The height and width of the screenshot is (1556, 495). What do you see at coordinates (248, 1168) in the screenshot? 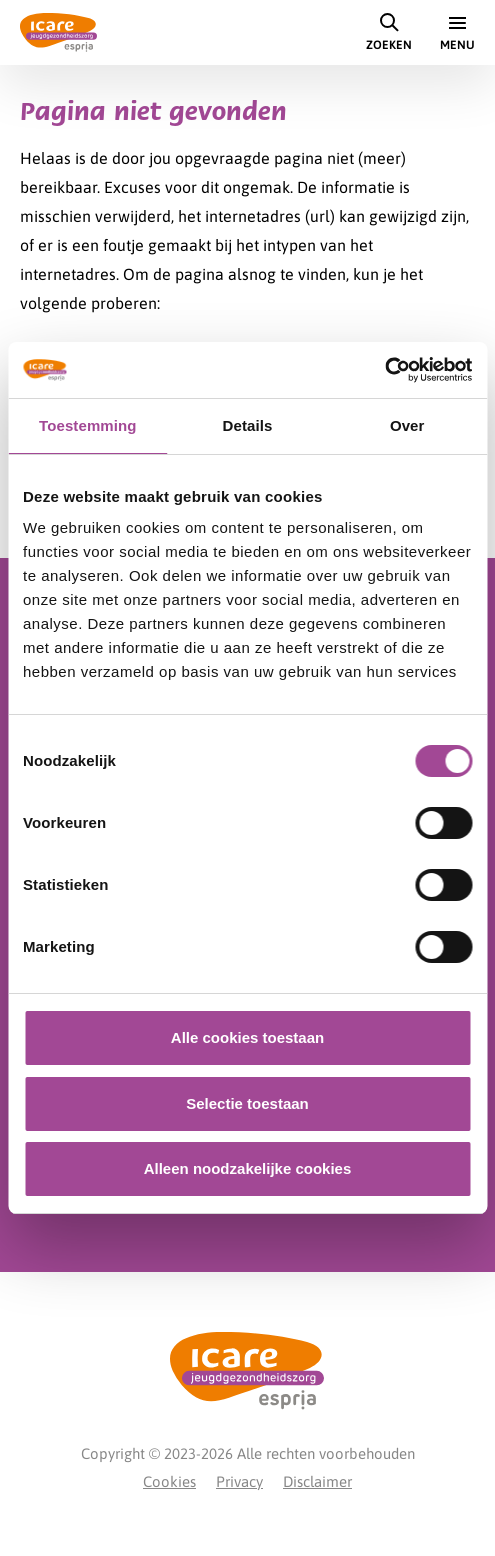
I see `Alleen noodzakelijke cookies` at bounding box center [248, 1168].